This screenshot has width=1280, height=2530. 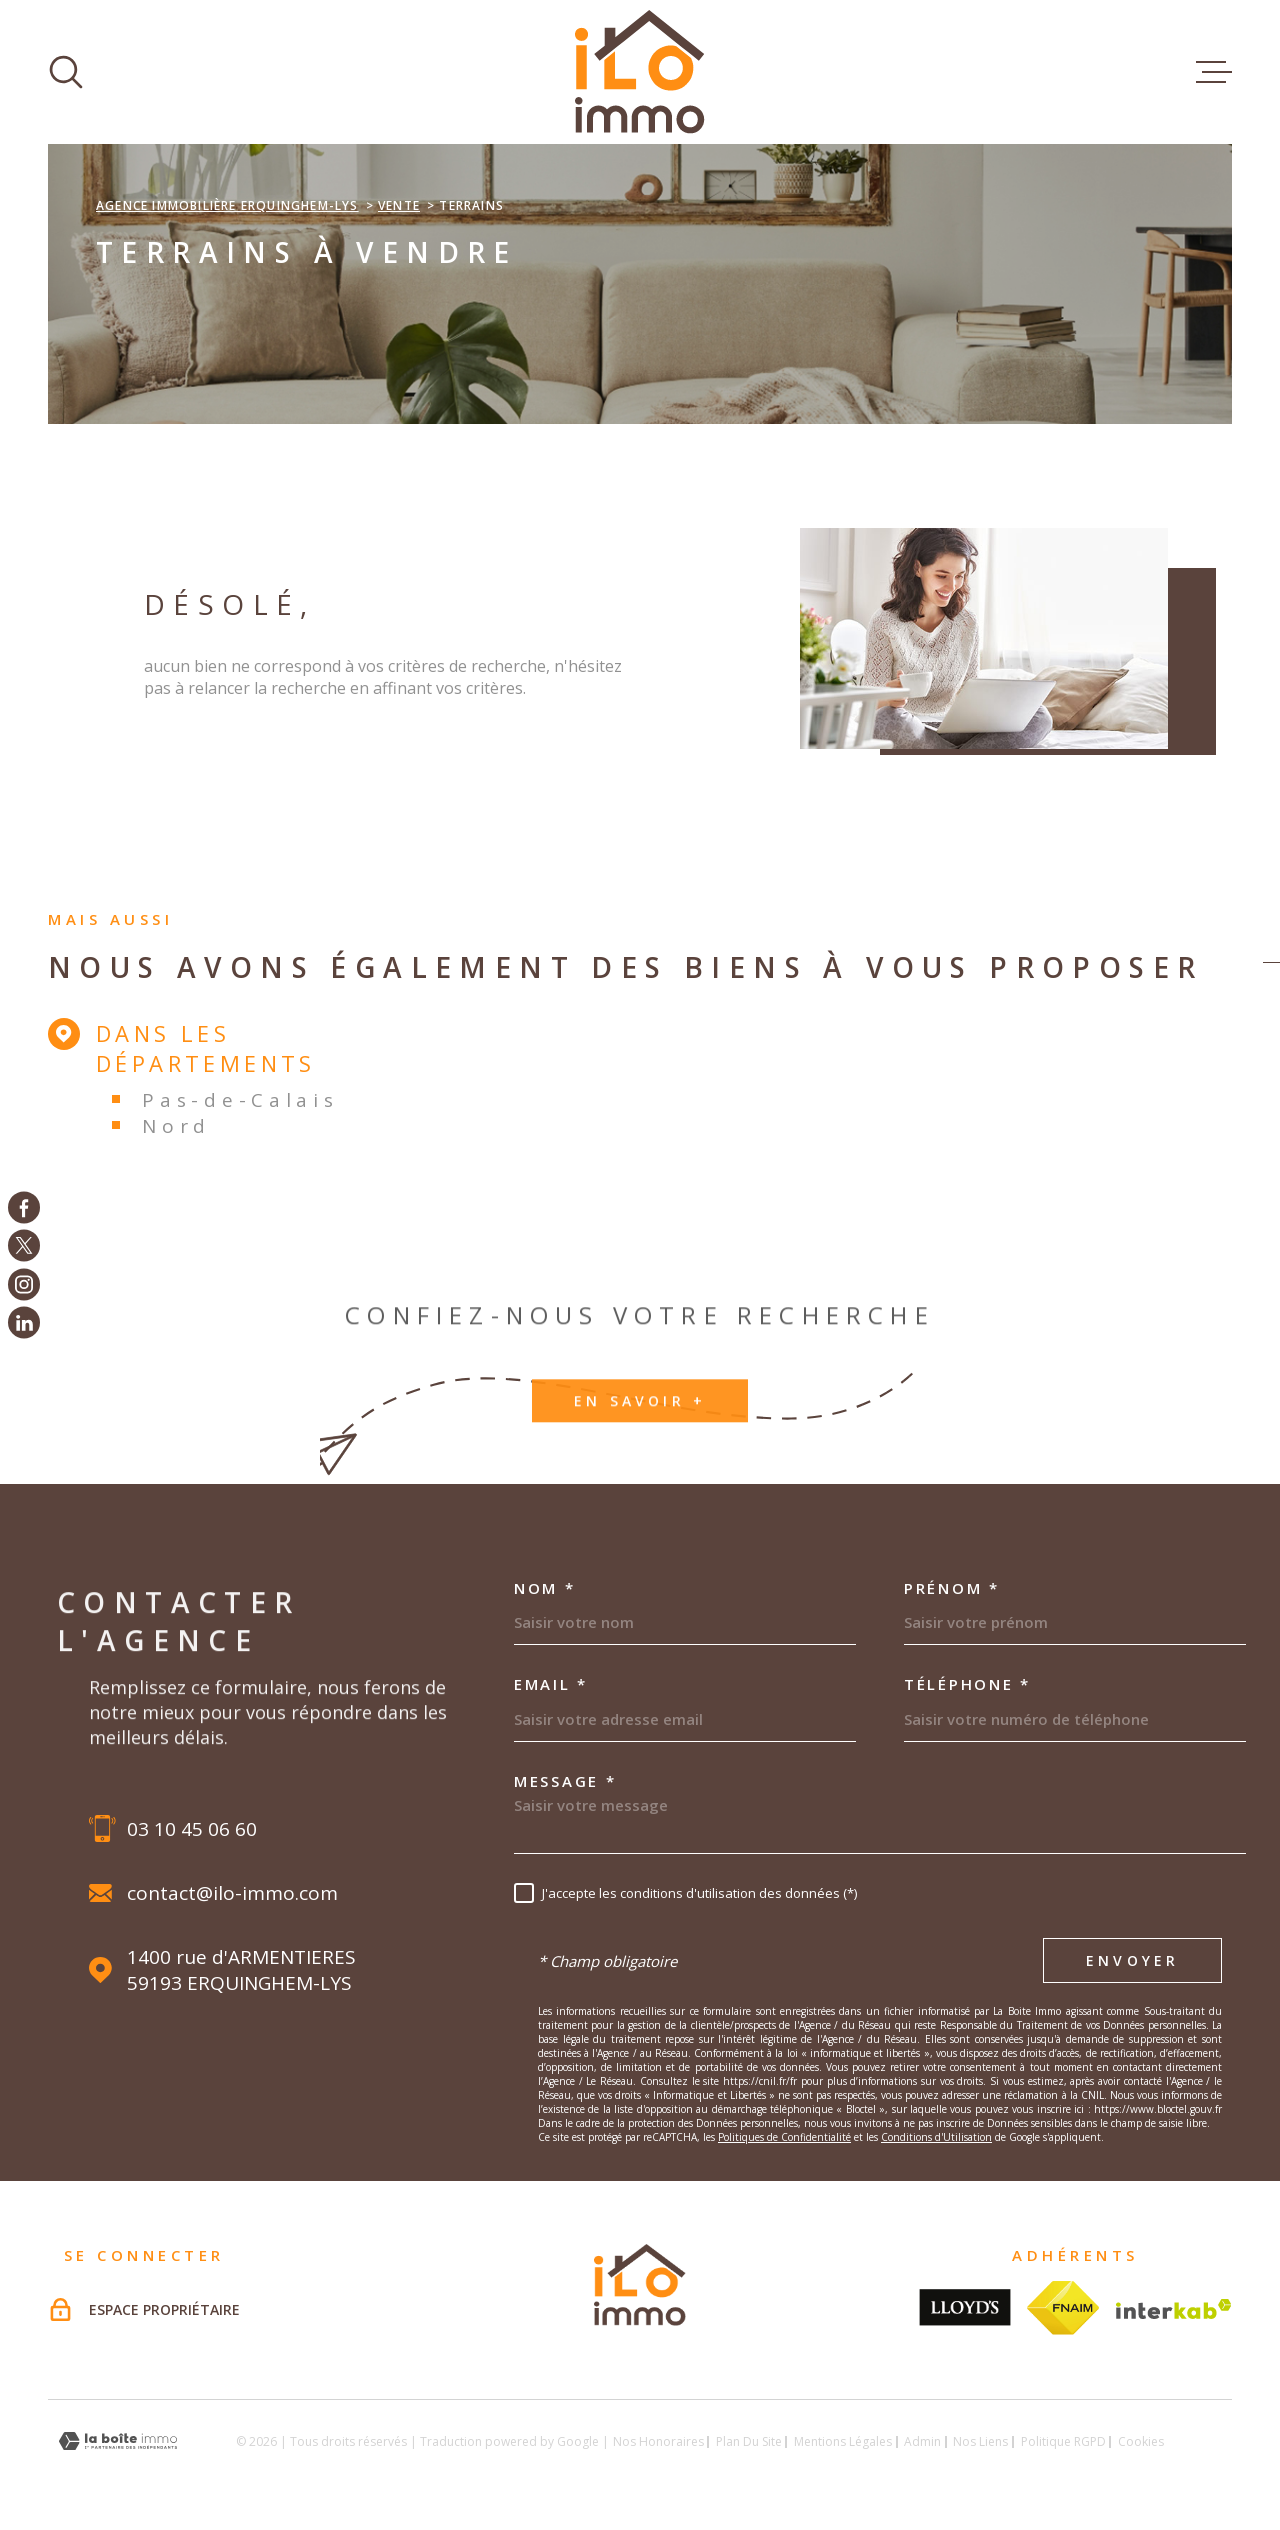 What do you see at coordinates (1214, 72) in the screenshot?
I see `[Ouvrir le menu]` at bounding box center [1214, 72].